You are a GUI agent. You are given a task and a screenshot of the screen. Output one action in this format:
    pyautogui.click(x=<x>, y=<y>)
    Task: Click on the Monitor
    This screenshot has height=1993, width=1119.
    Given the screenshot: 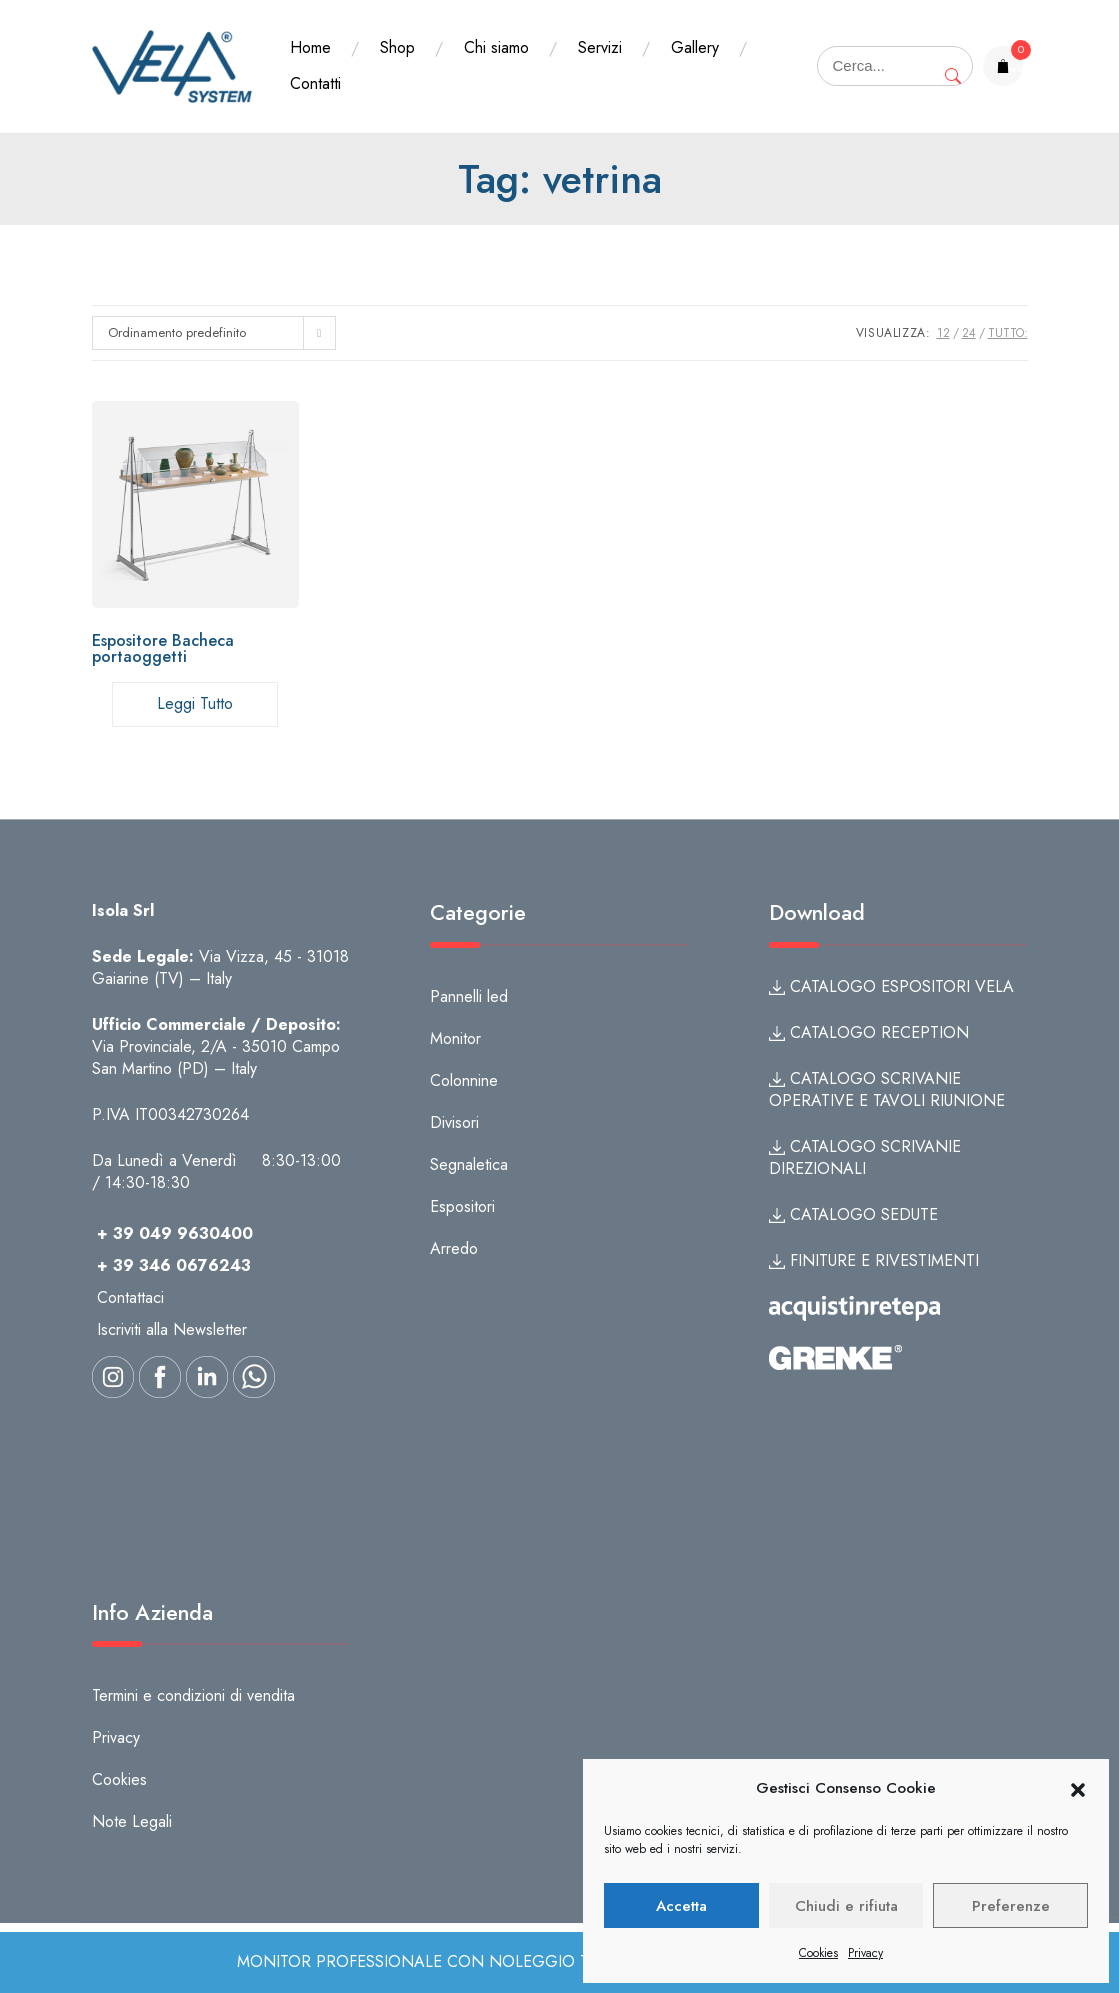 What is the action you would take?
    pyautogui.click(x=455, y=1038)
    